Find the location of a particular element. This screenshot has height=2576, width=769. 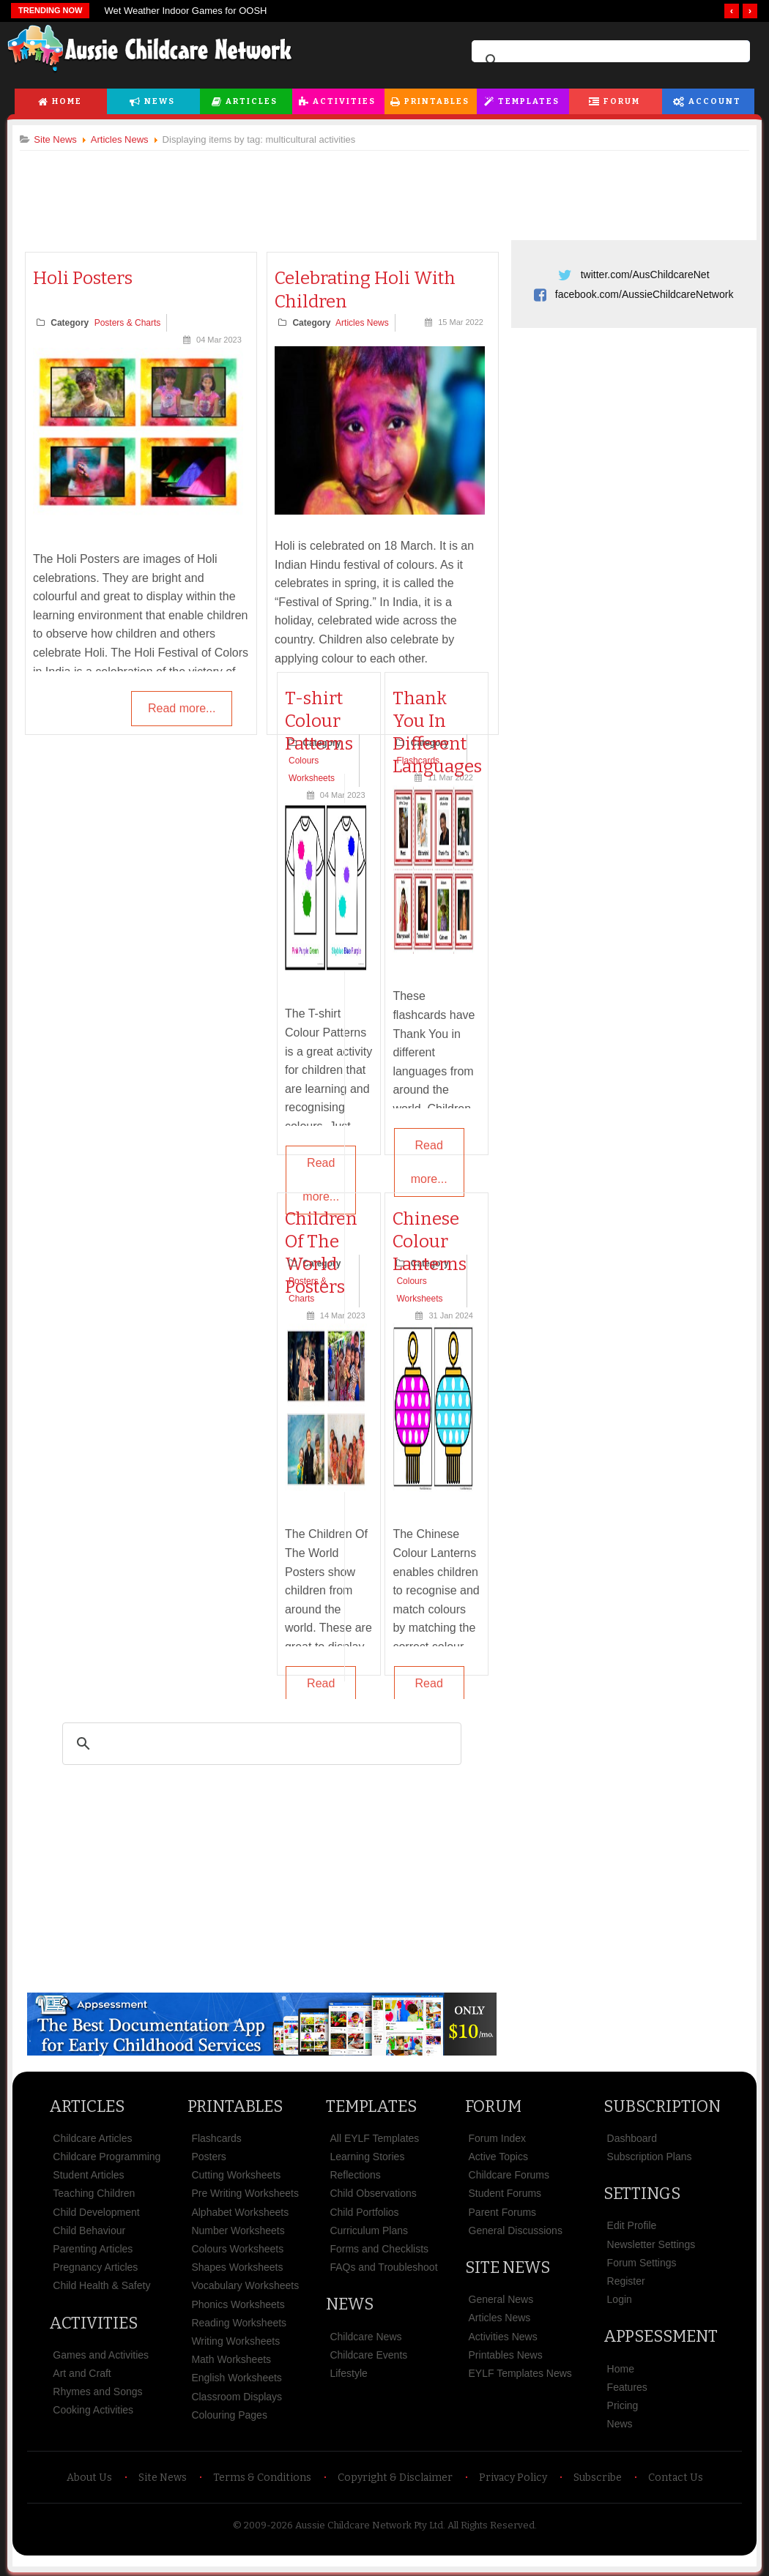

Vocabulary Worksheets is located at coordinates (248, 2285).